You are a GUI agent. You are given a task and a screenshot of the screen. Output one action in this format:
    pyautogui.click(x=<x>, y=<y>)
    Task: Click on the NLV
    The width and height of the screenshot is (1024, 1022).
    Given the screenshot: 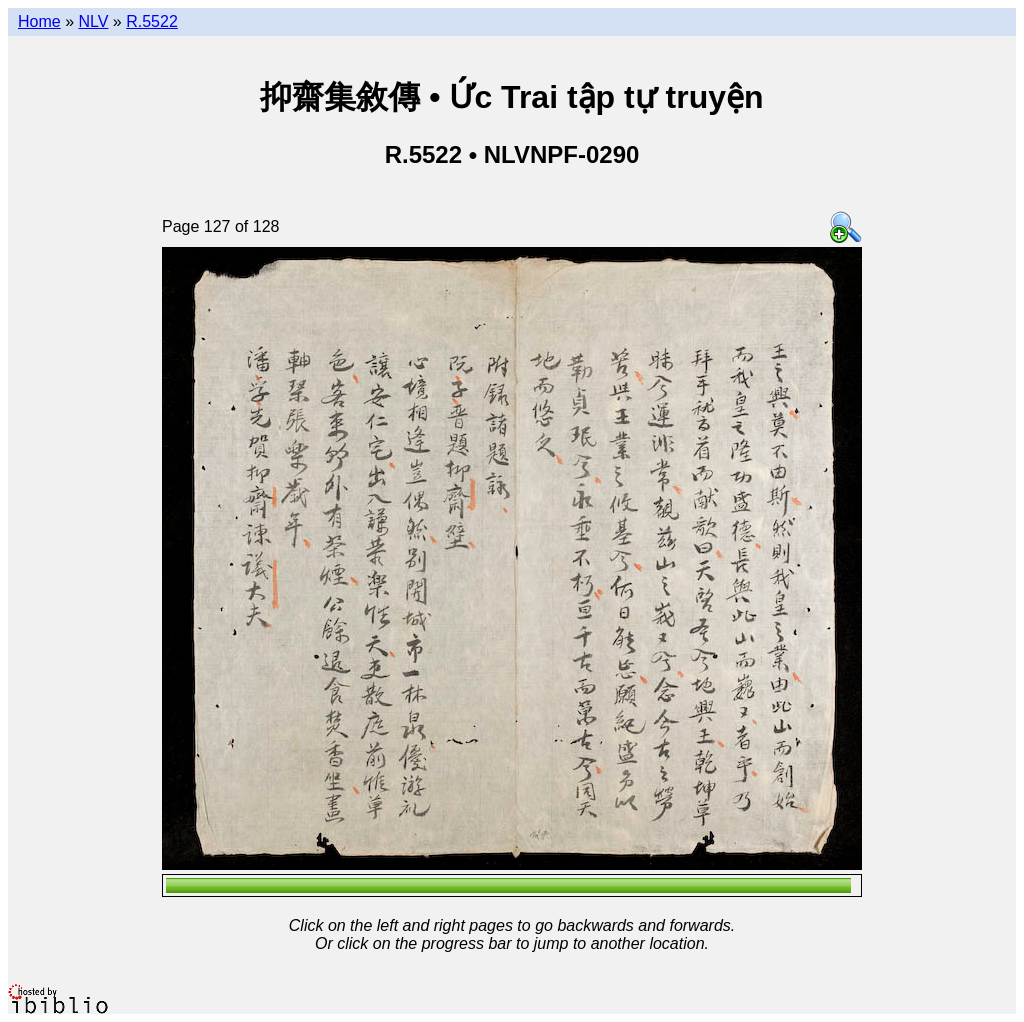 What is the action you would take?
    pyautogui.click(x=93, y=21)
    